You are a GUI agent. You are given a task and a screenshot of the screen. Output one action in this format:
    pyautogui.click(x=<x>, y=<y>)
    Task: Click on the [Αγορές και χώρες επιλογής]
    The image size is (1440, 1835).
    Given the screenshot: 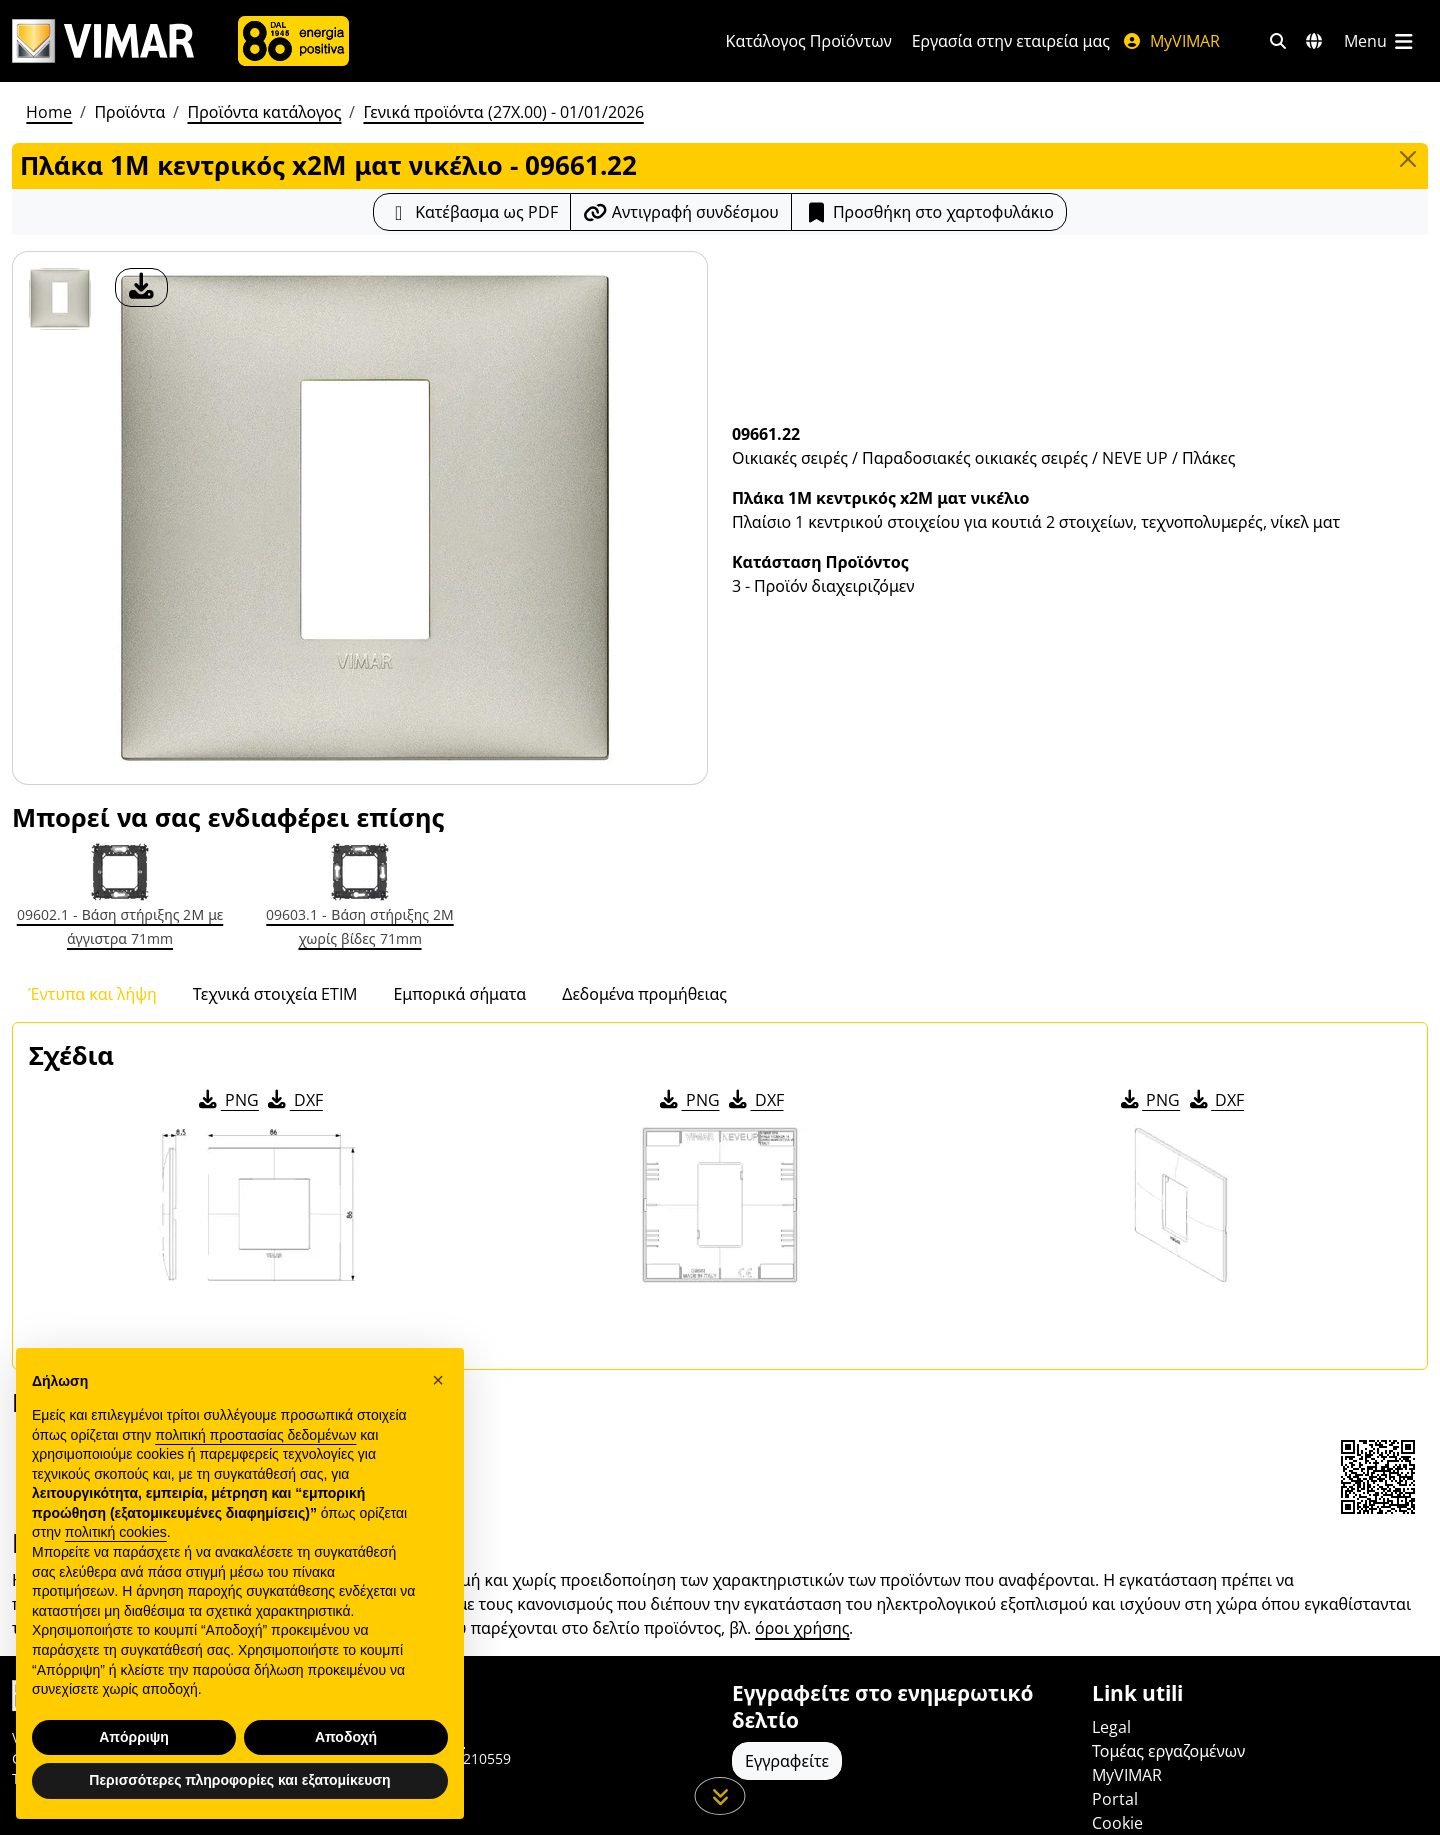 What is the action you would take?
    pyautogui.click(x=1314, y=41)
    